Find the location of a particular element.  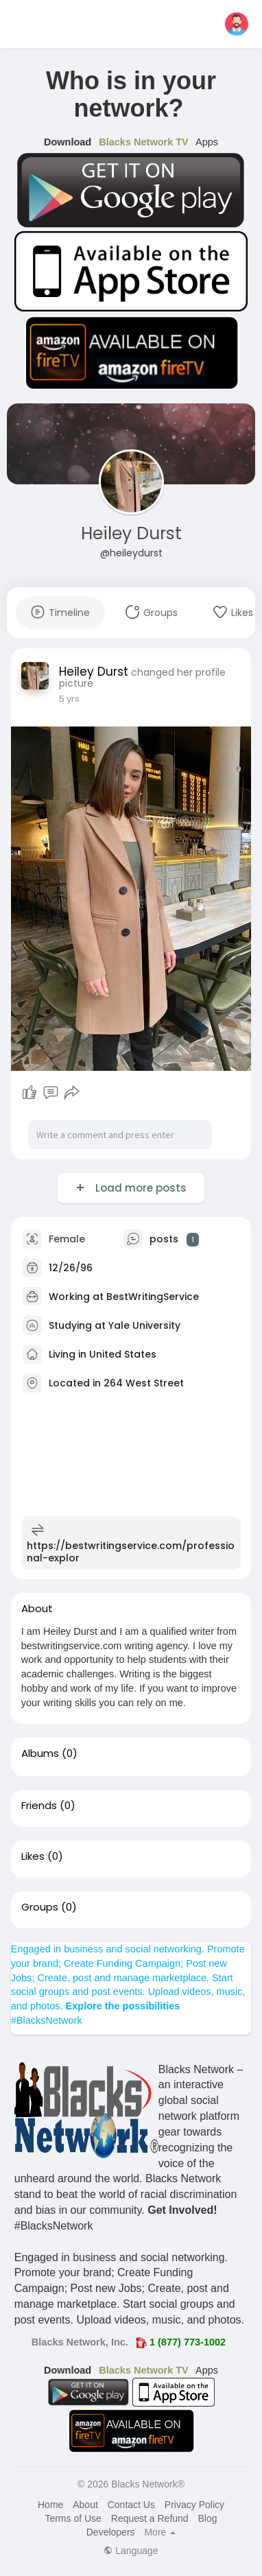

About is located at coordinates (85, 2504).